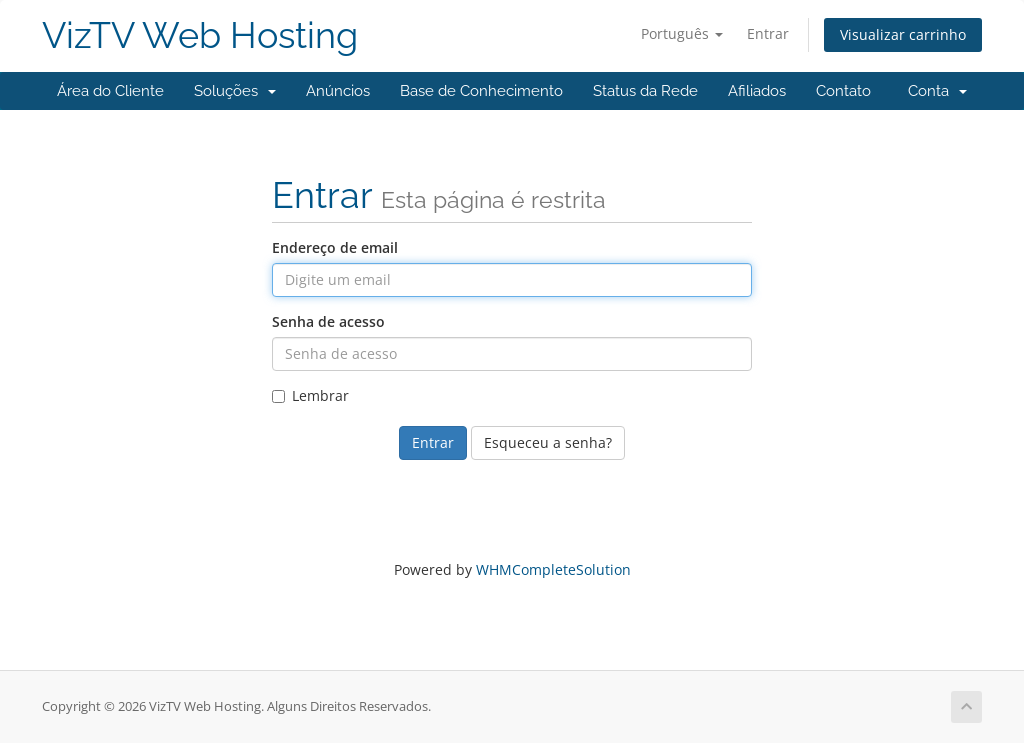 This screenshot has height=743, width=1024. Describe the element at coordinates (338, 91) in the screenshot. I see `Anúncios` at that location.